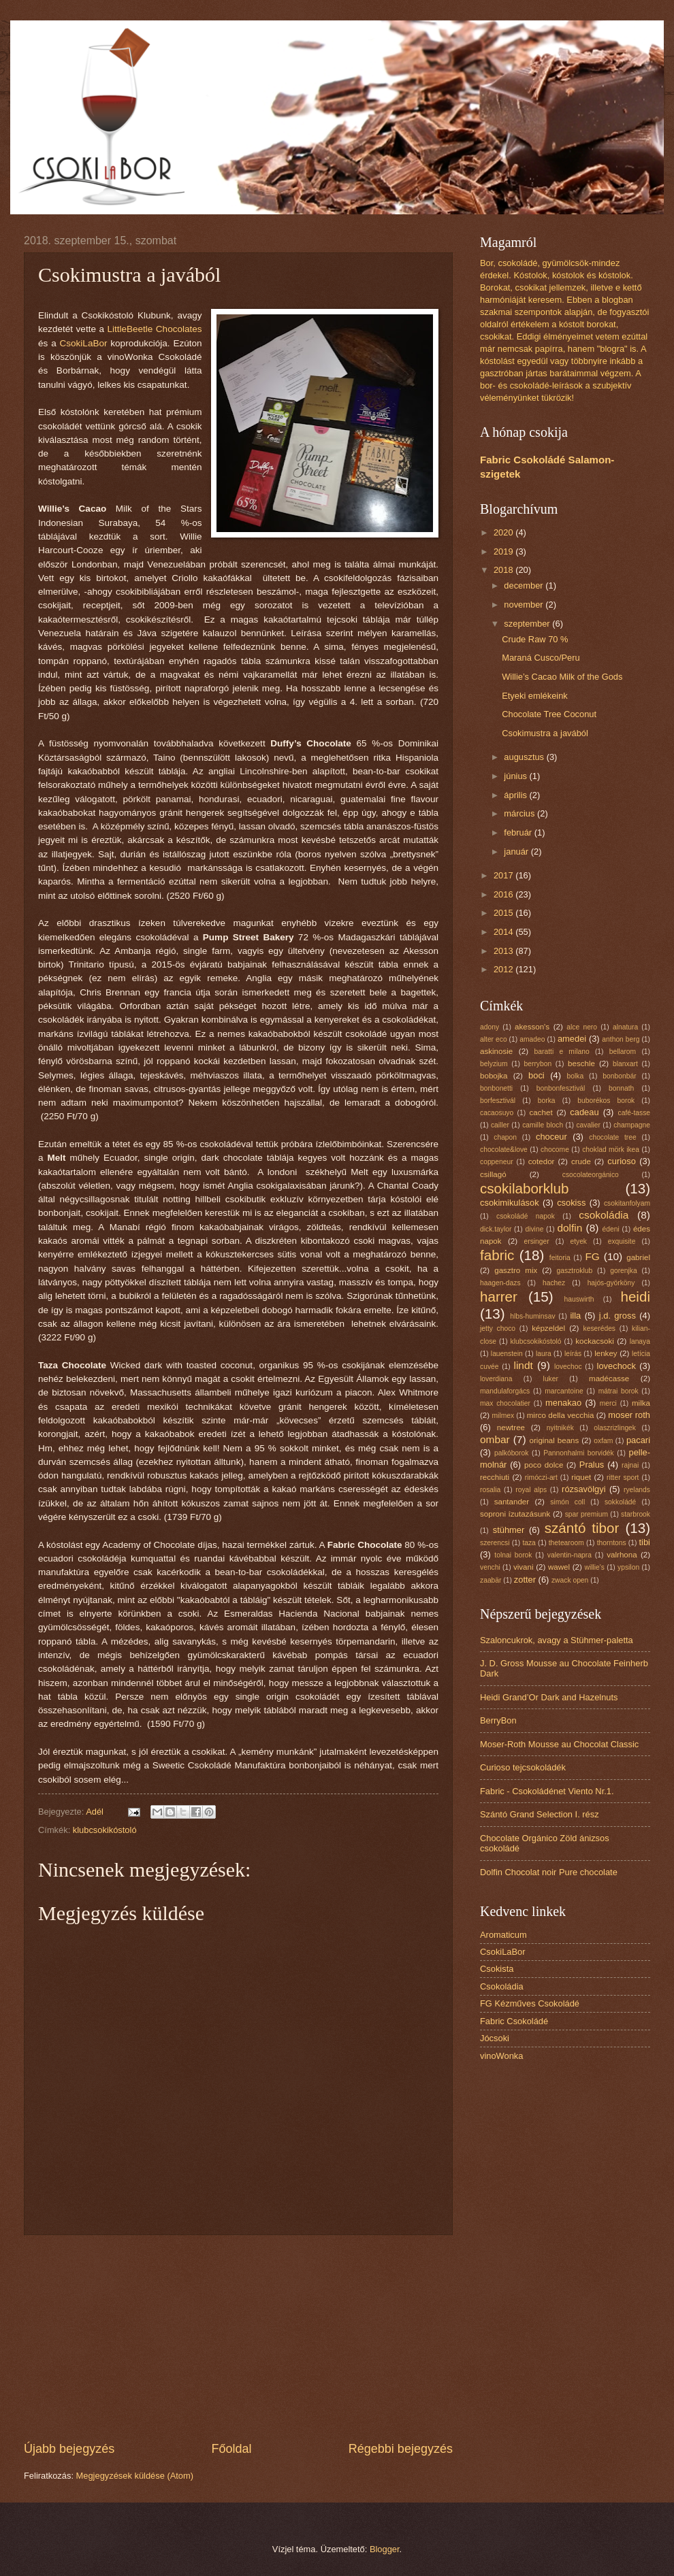 Image resolution: width=674 pixels, height=2576 pixels. What do you see at coordinates (539, 1814) in the screenshot?
I see `Szántó Grand Selection I. rész` at bounding box center [539, 1814].